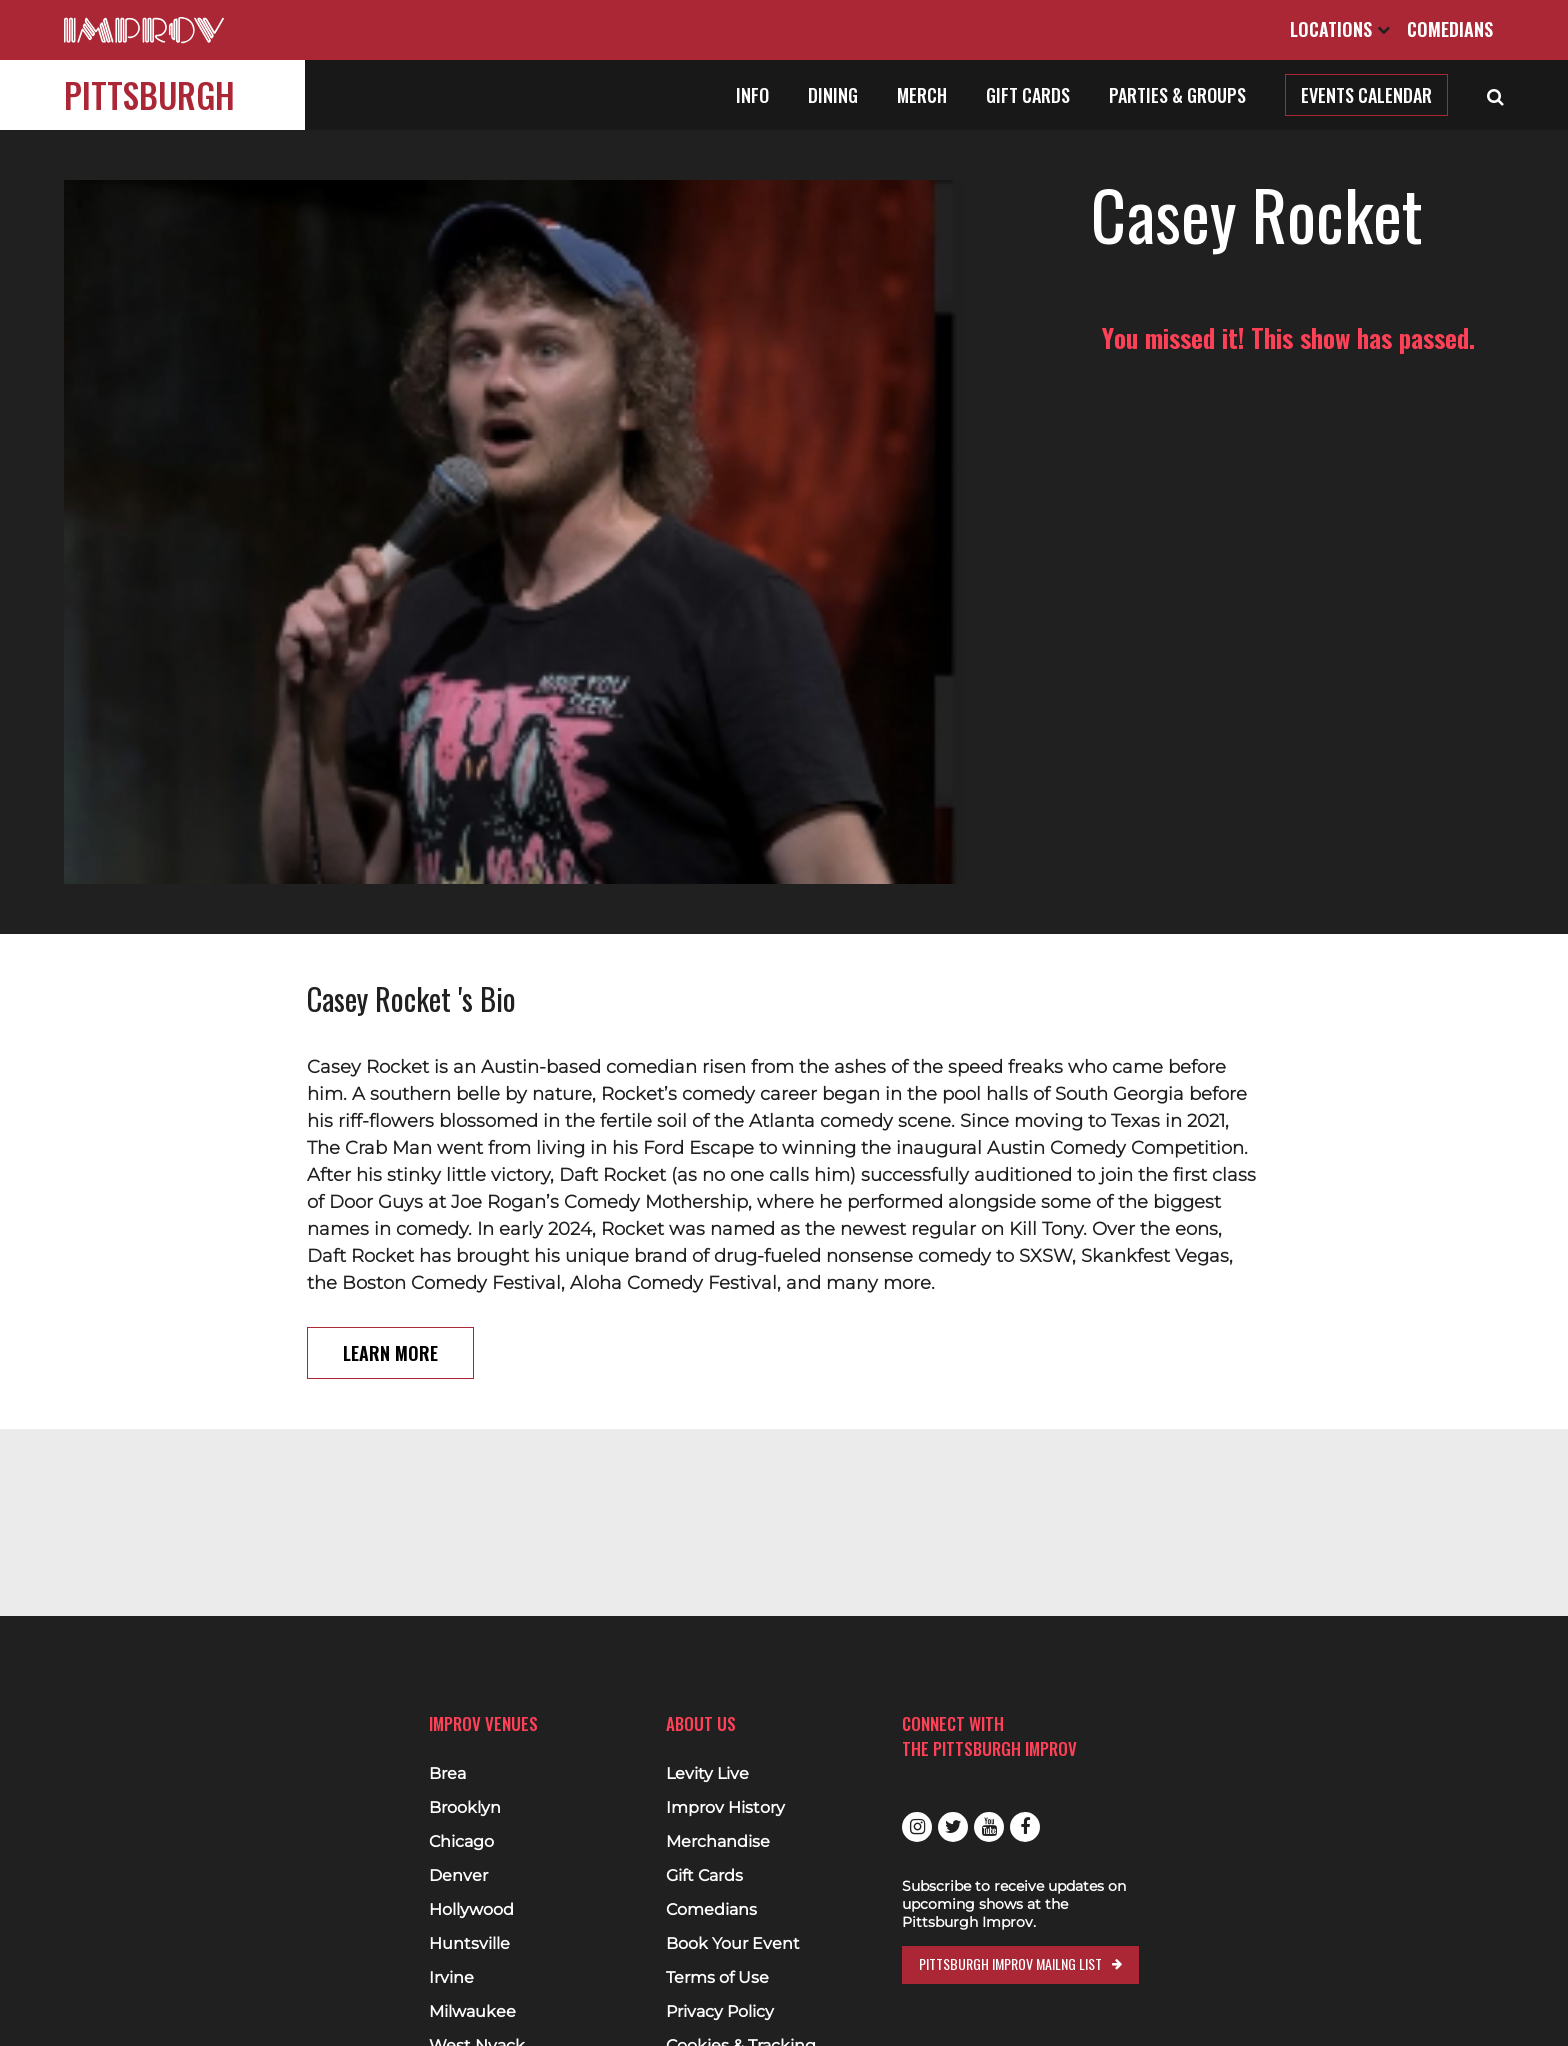 This screenshot has width=1568, height=2046. Describe the element at coordinates (471, 1910) in the screenshot. I see `Hollywood` at that location.